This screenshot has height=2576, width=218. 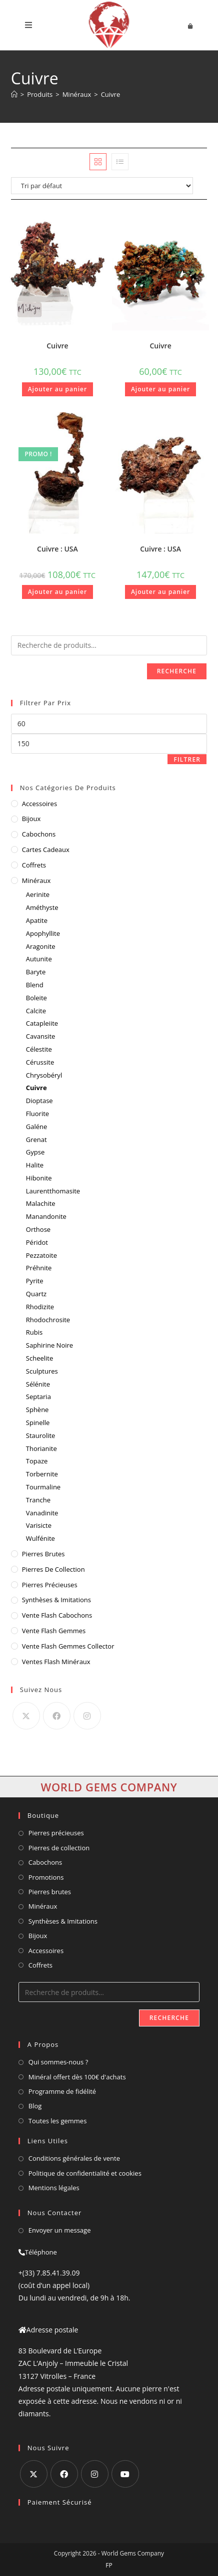 I want to click on Rubis, so click(x=34, y=1332).